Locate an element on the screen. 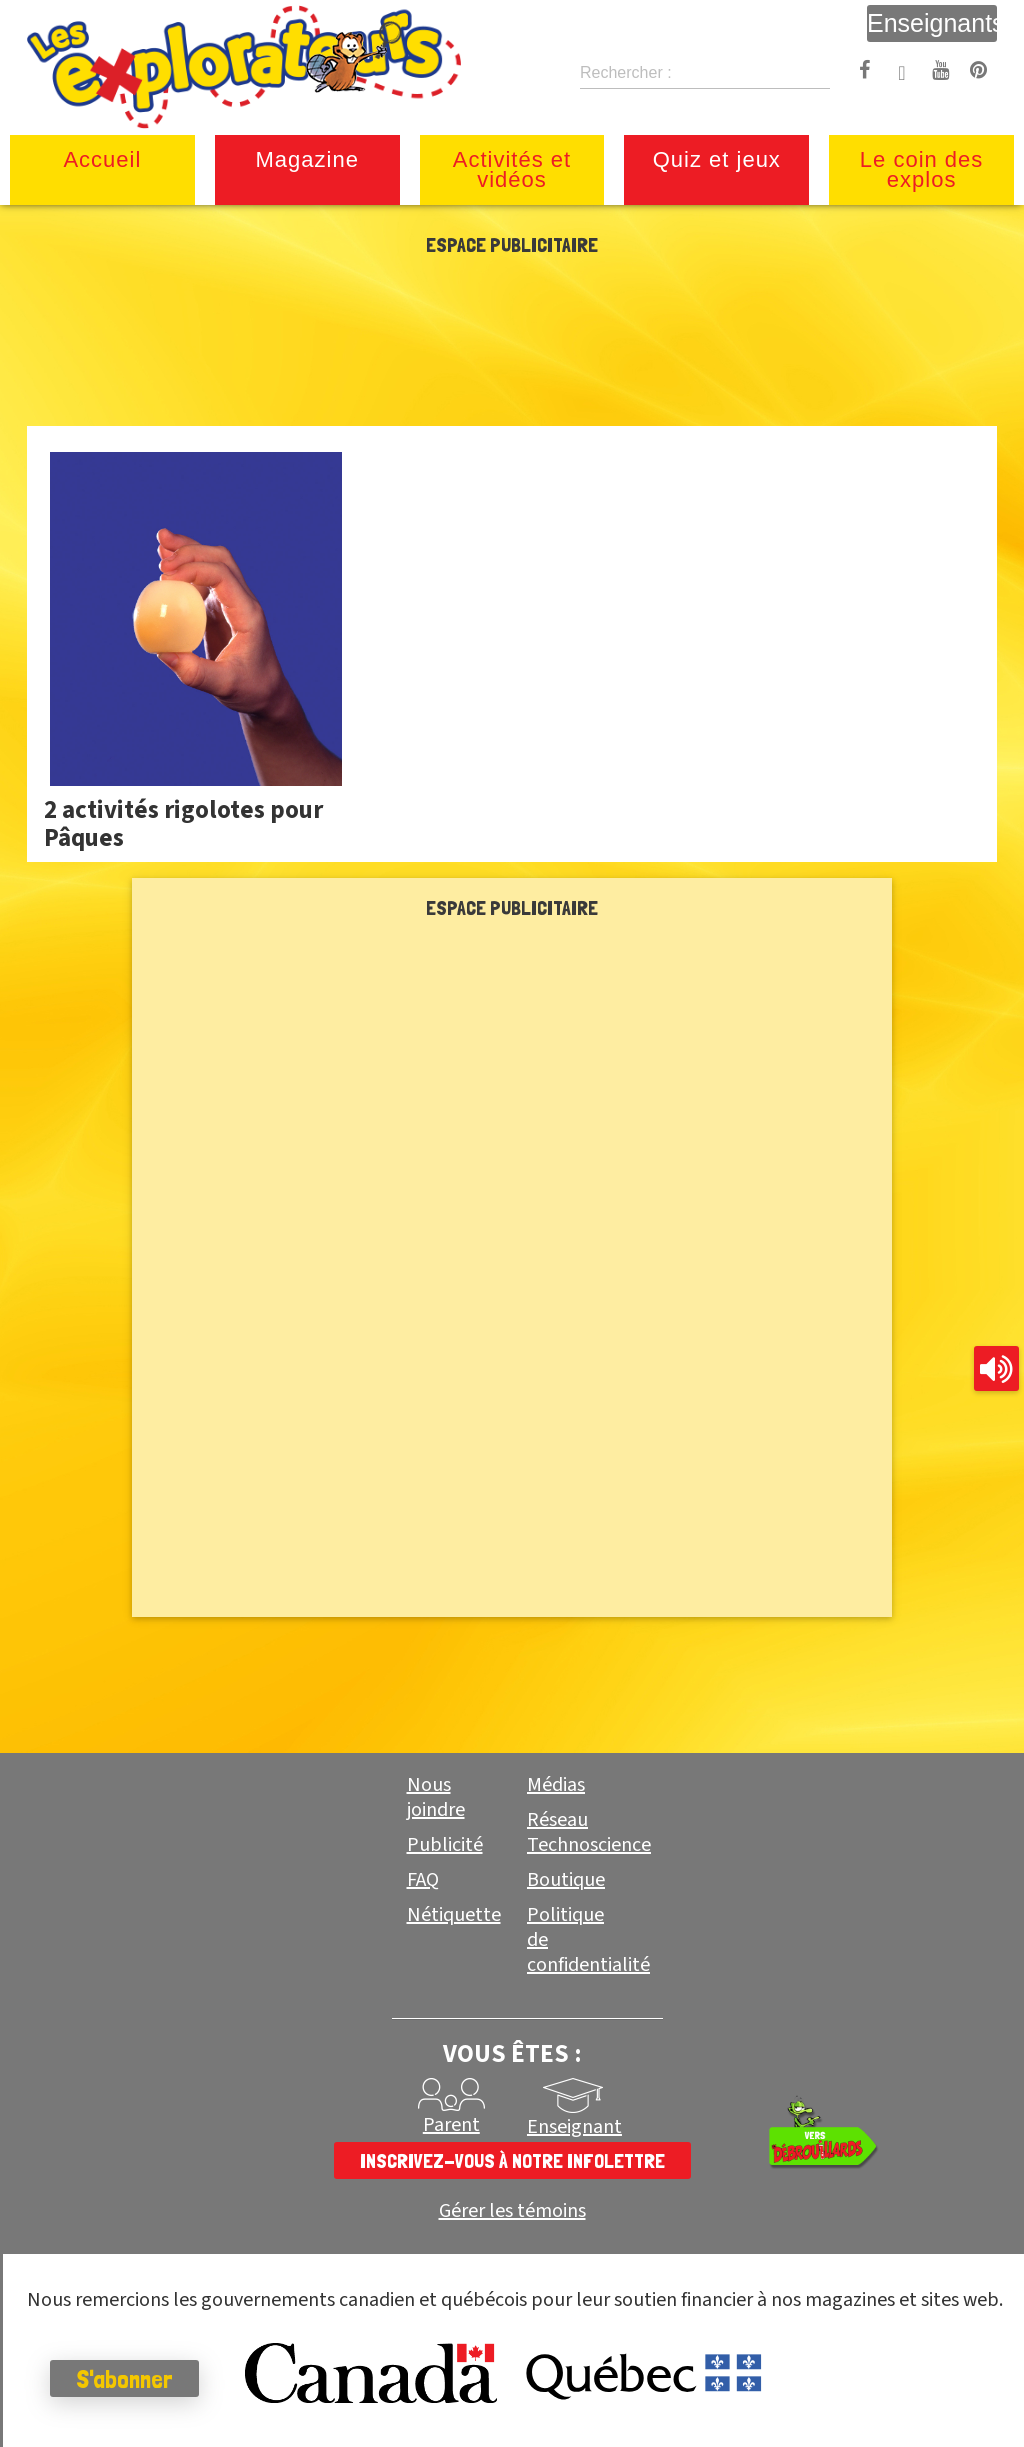 The width and height of the screenshot is (1024, 2447). Gérer les témoins is located at coordinates (512, 2211).